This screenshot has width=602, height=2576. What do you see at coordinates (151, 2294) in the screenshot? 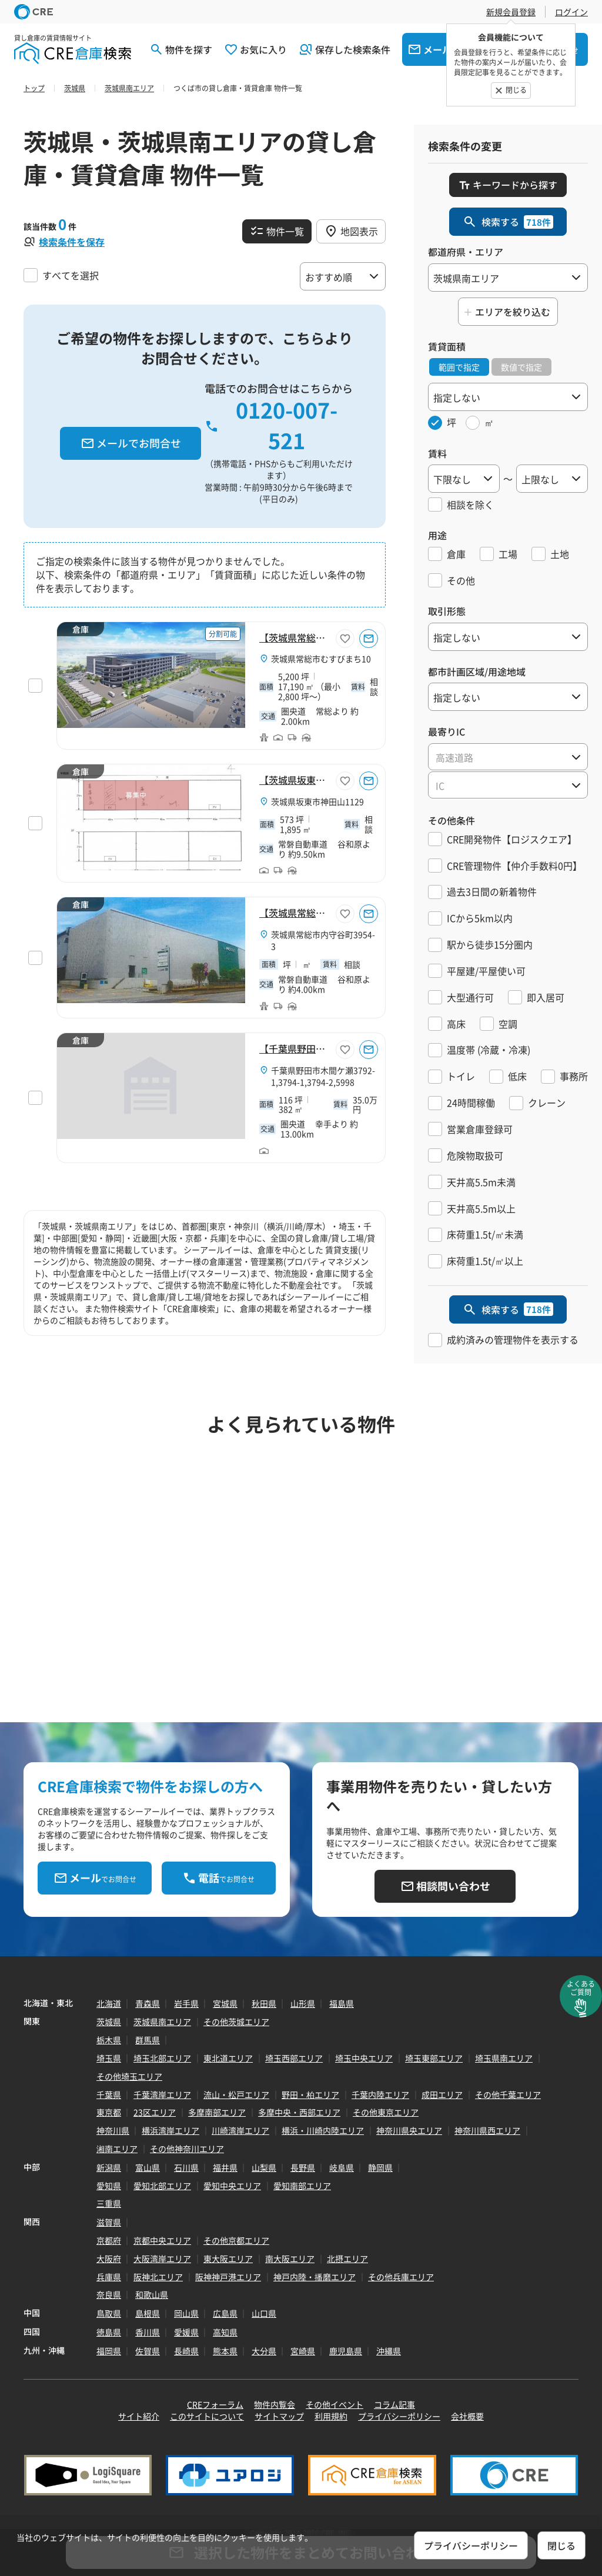
I see `和歌山県` at bounding box center [151, 2294].